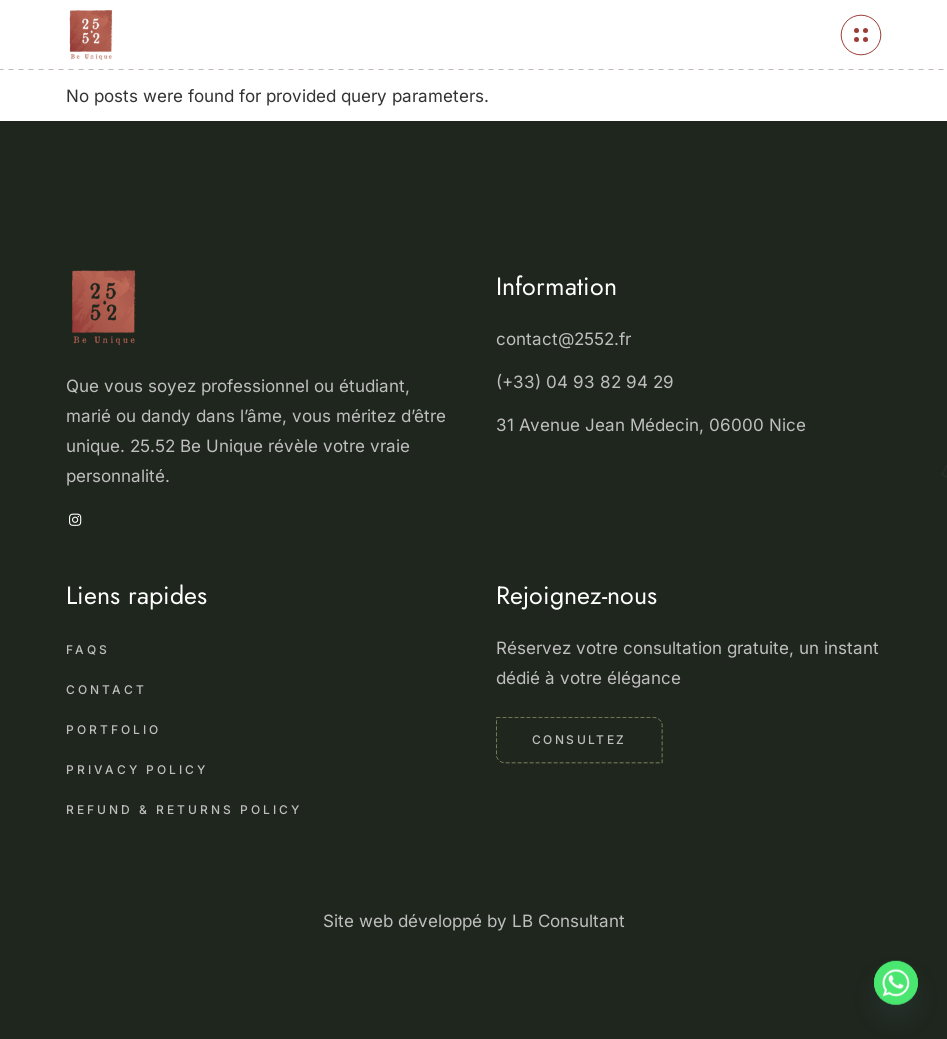 The width and height of the screenshot is (947, 1039). I want to click on Privacy Policy, so click(137, 769).